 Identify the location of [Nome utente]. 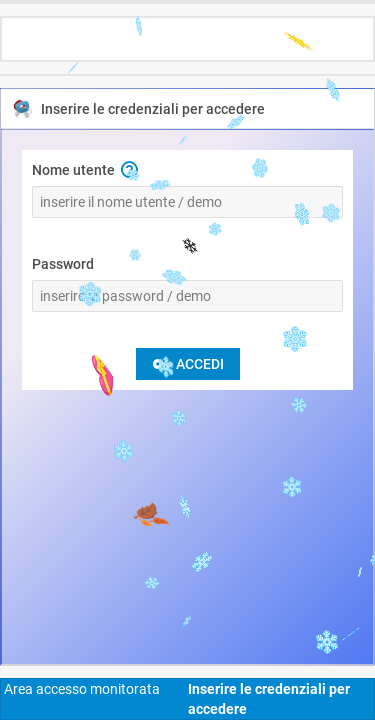
(187, 202).